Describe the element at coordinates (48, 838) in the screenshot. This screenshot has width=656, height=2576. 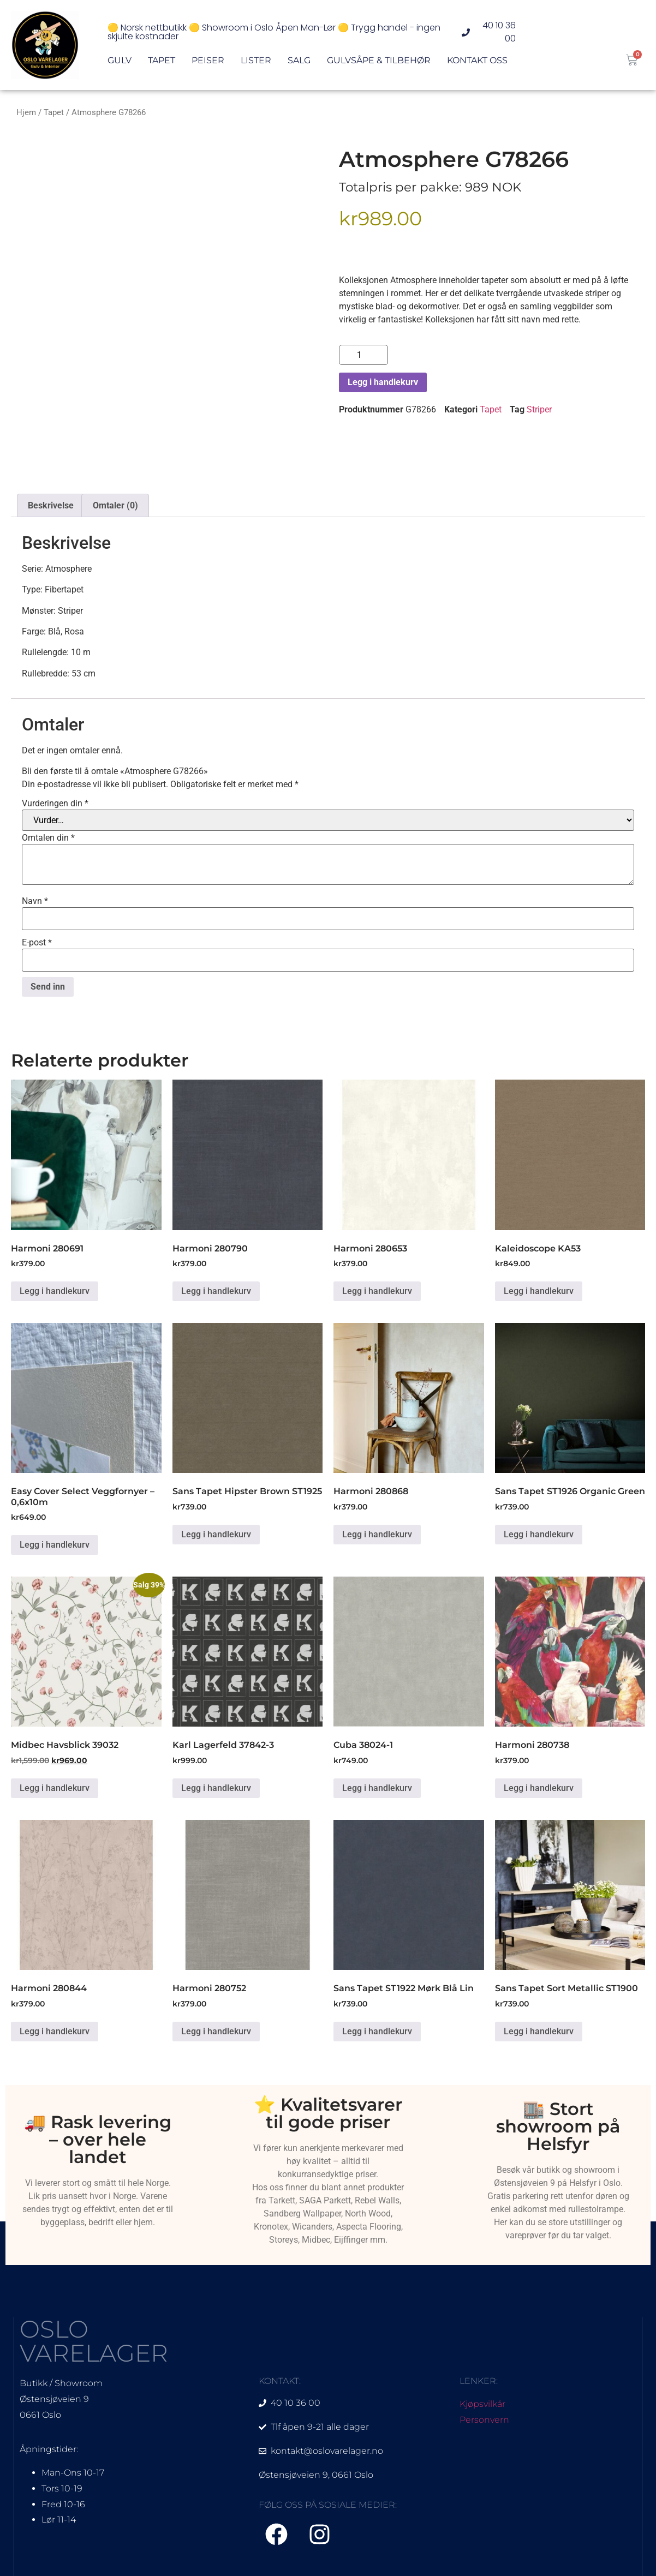
I see `Omtalen din` at that location.